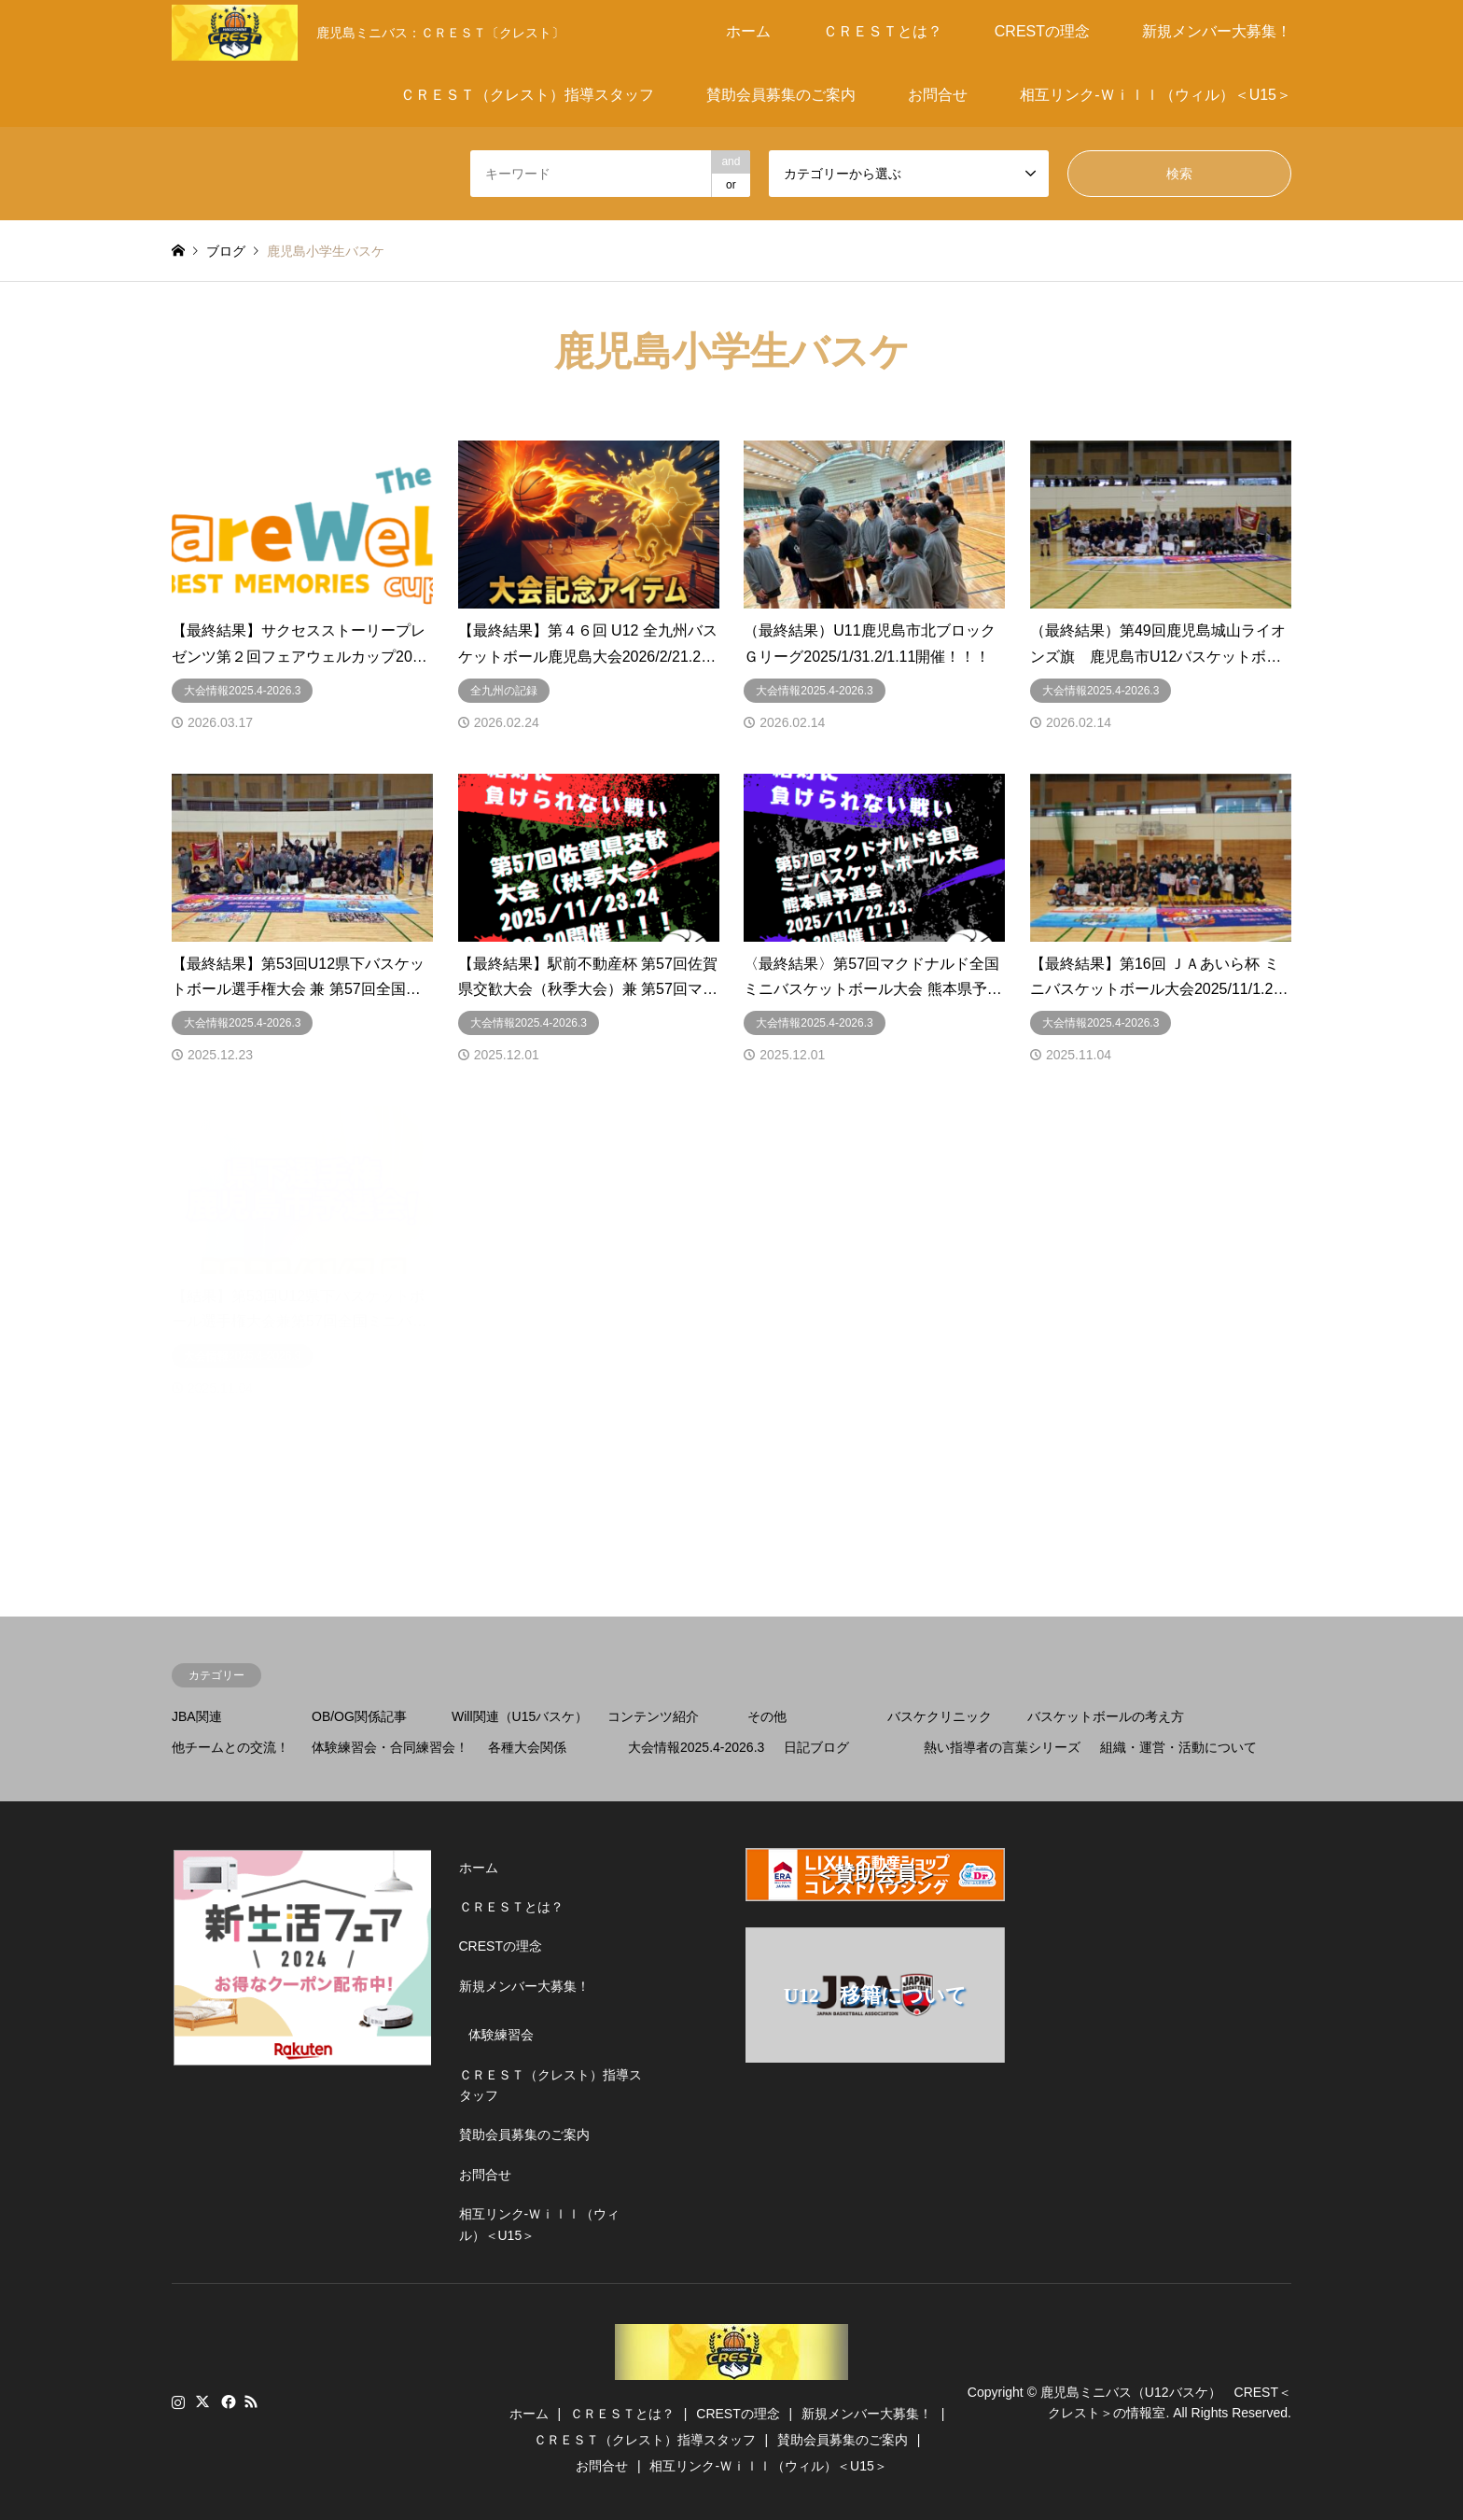 Image resolution: width=1463 pixels, height=2520 pixels. Describe the element at coordinates (781, 95) in the screenshot. I see `賛助会員募集のご案内` at that location.